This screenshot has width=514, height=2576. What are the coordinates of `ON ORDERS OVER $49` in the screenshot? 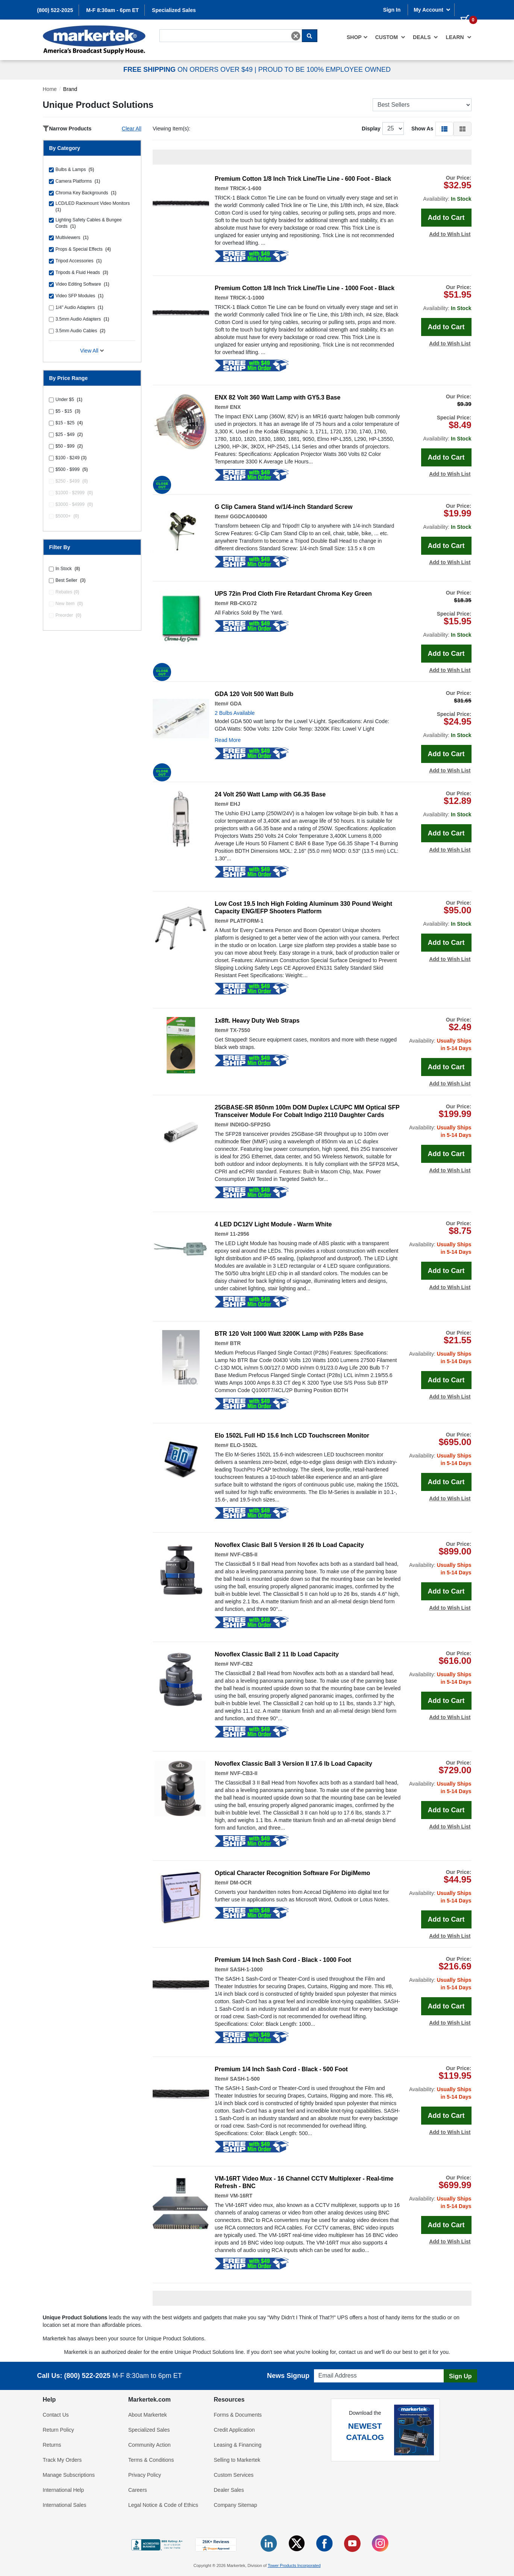 It's located at (189, 69).